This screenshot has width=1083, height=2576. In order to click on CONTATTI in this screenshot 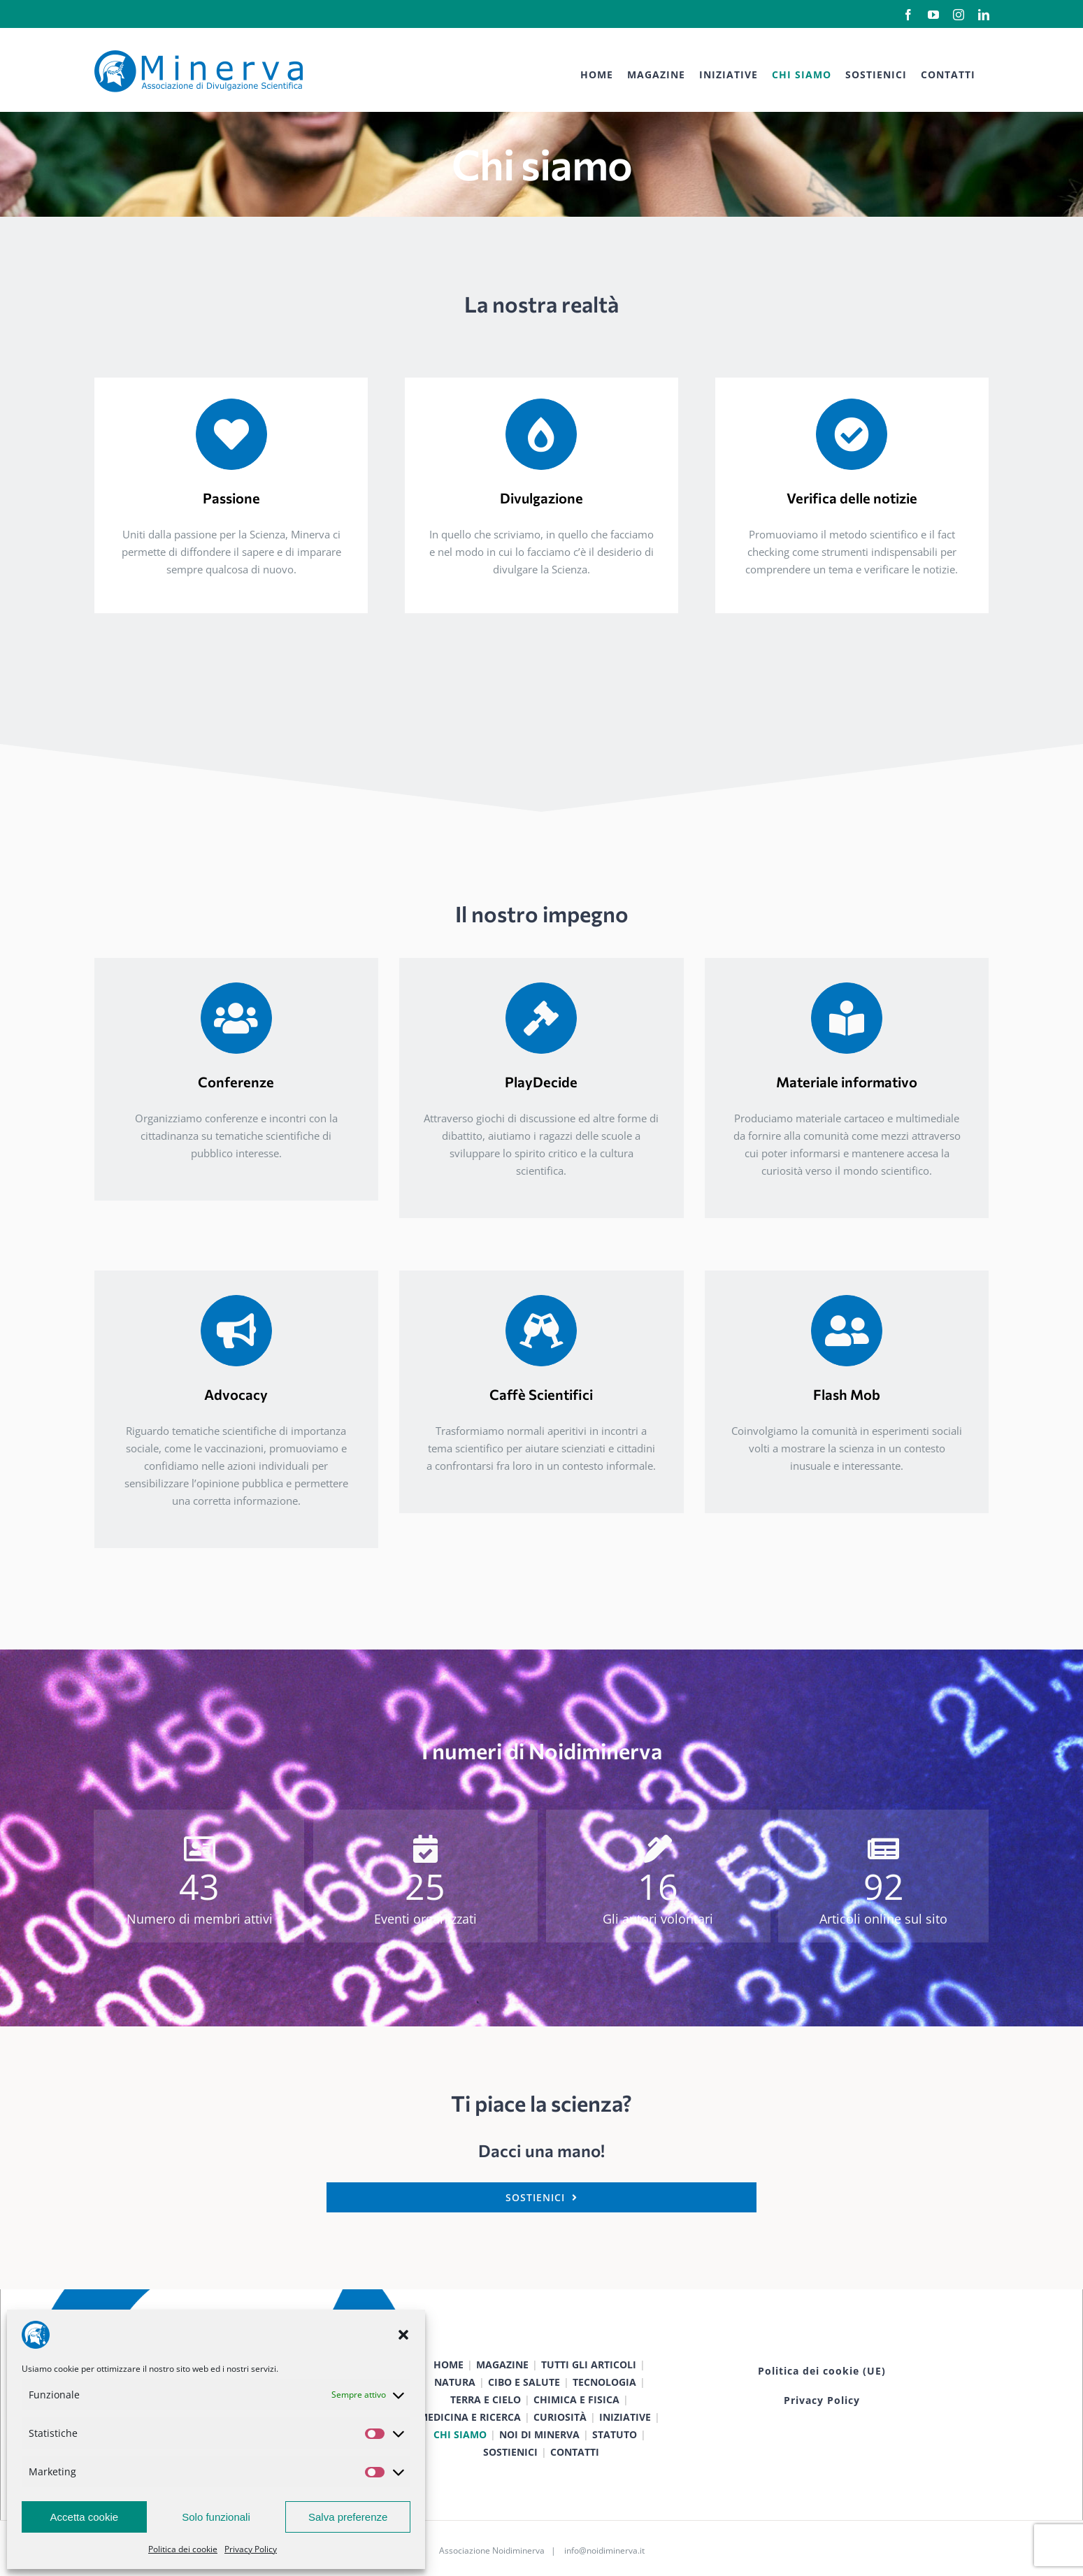, I will do `click(574, 2452)`.